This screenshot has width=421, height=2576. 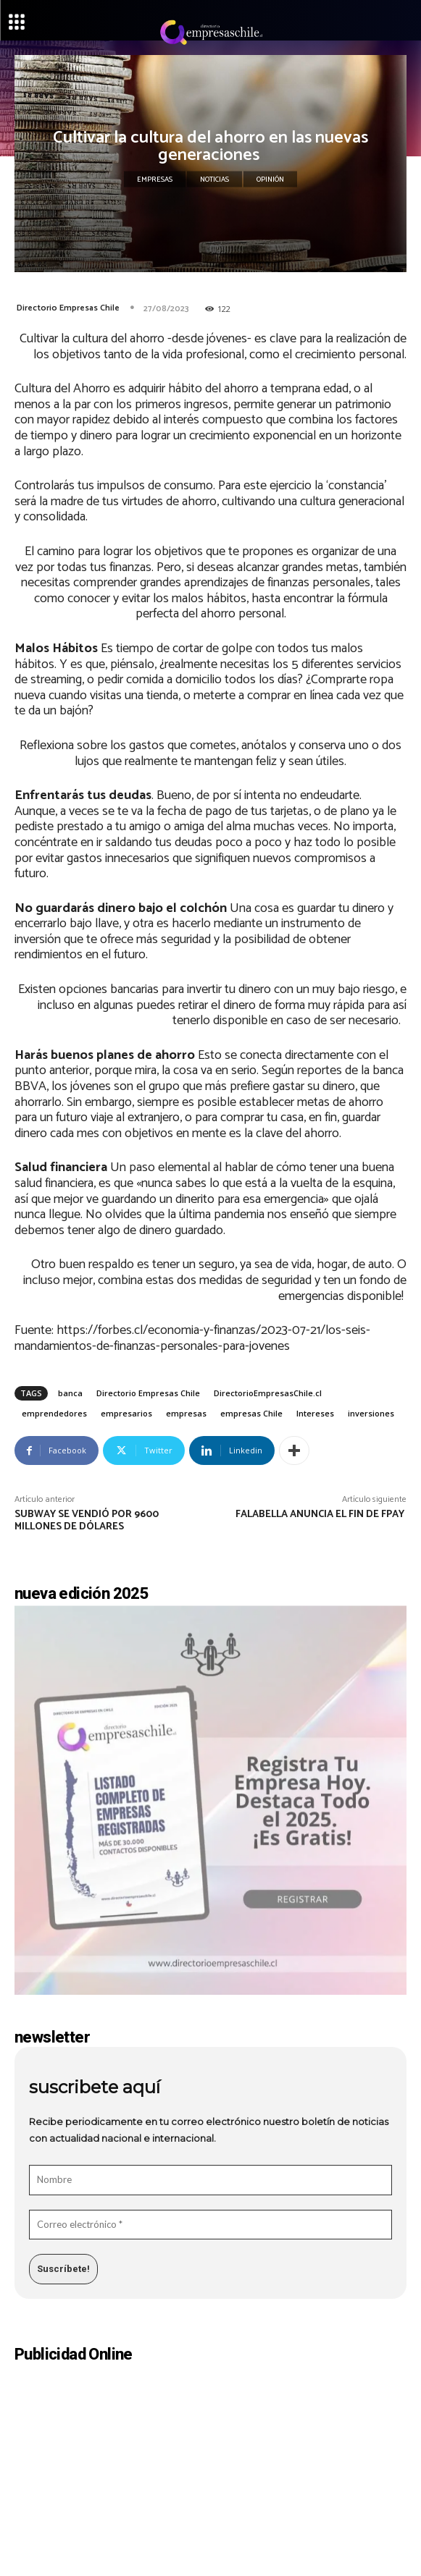 I want to click on [Correo electrónico *], so click(x=210, y=2225).